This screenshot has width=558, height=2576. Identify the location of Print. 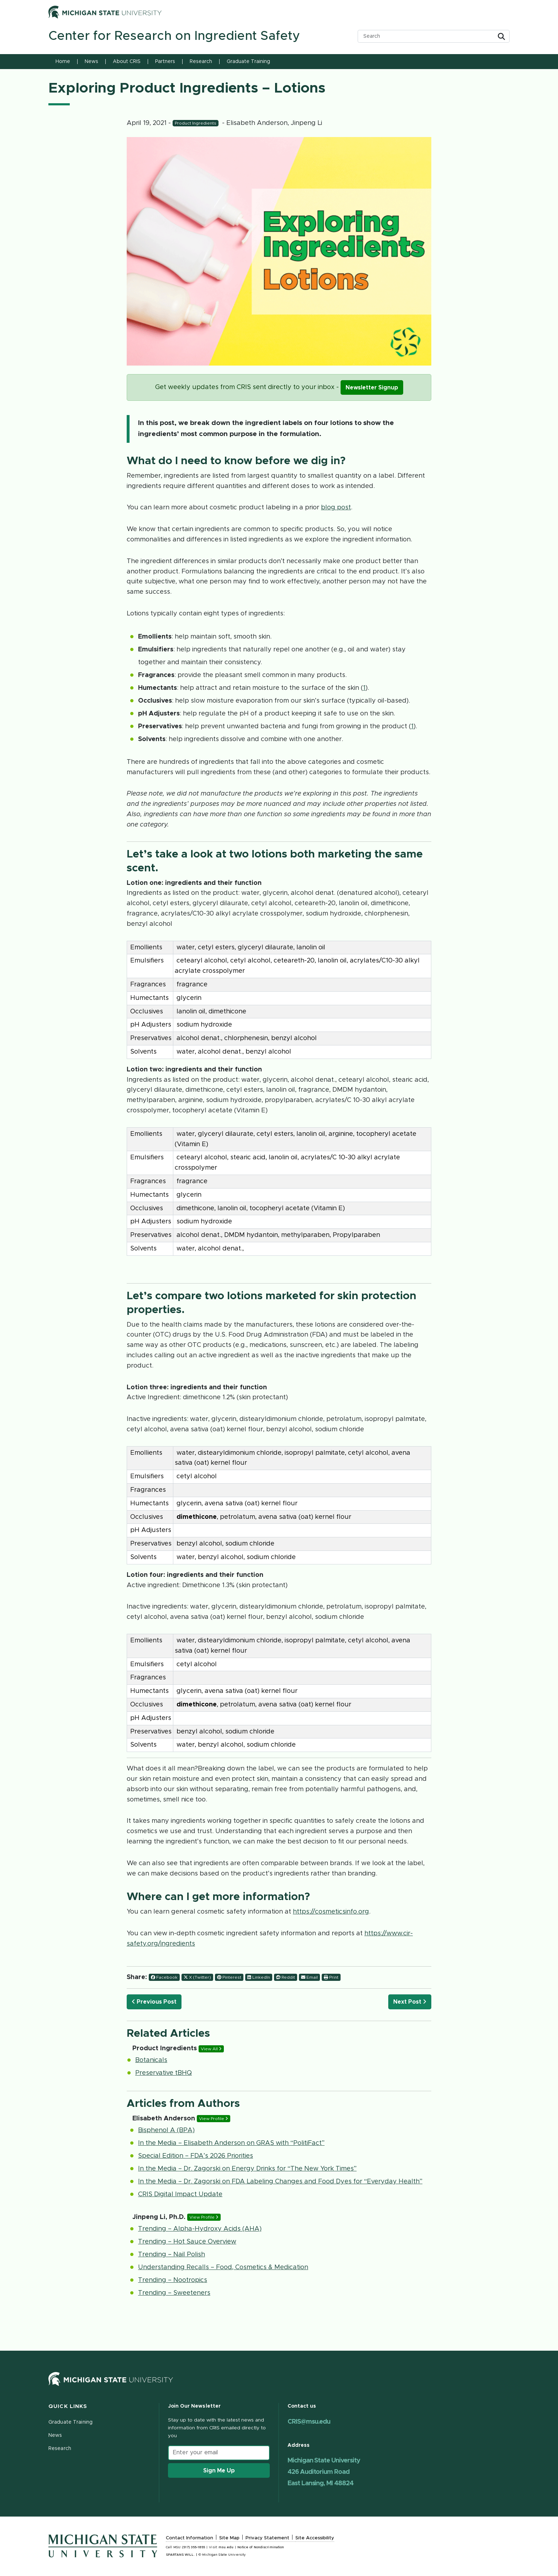
(331, 1977).